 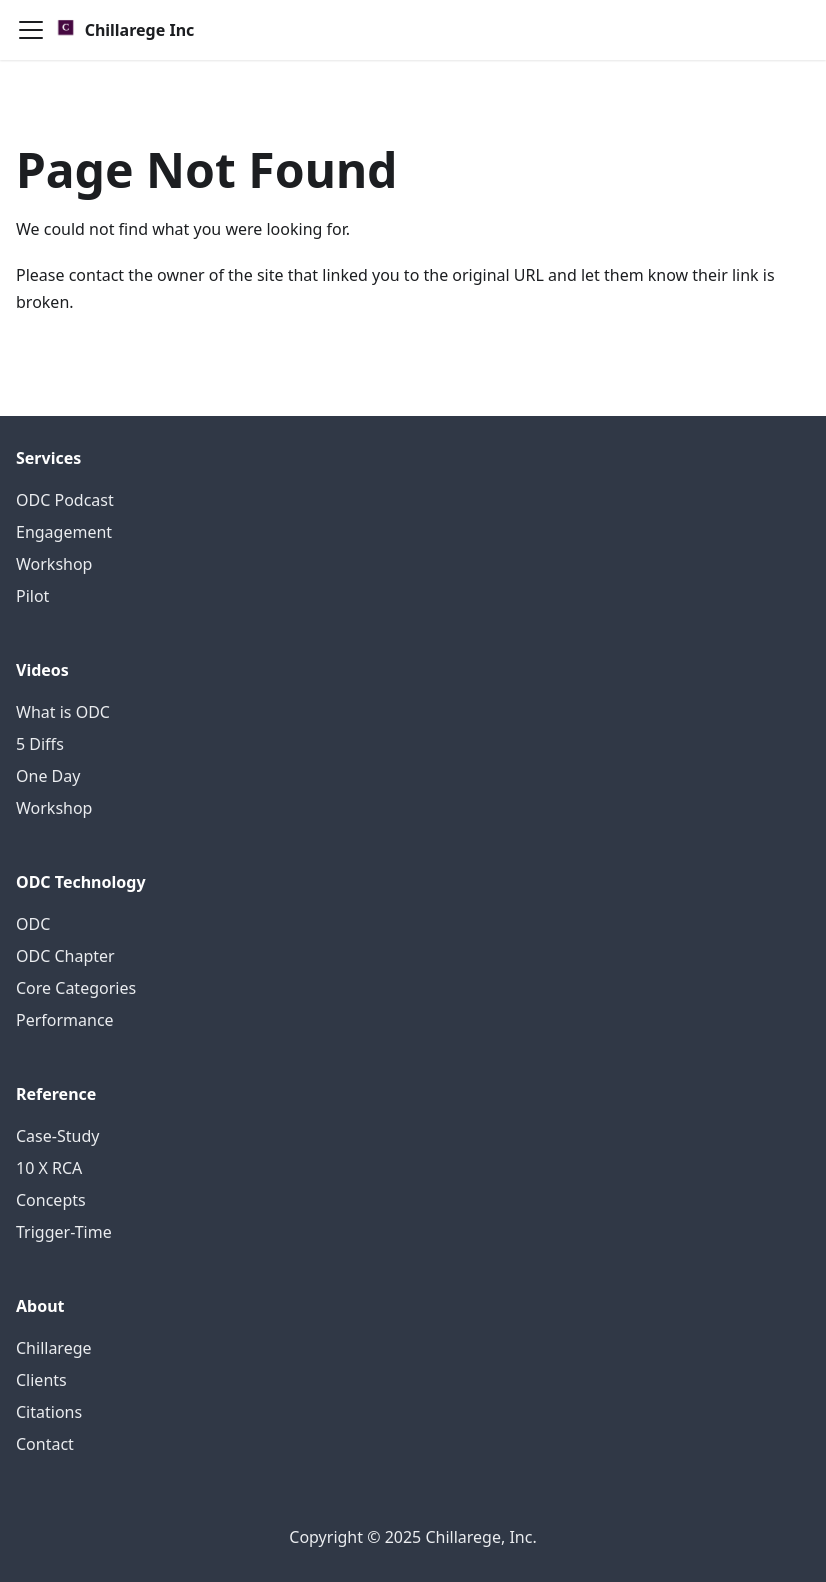 What do you see at coordinates (49, 1168) in the screenshot?
I see `10 X RCA` at bounding box center [49, 1168].